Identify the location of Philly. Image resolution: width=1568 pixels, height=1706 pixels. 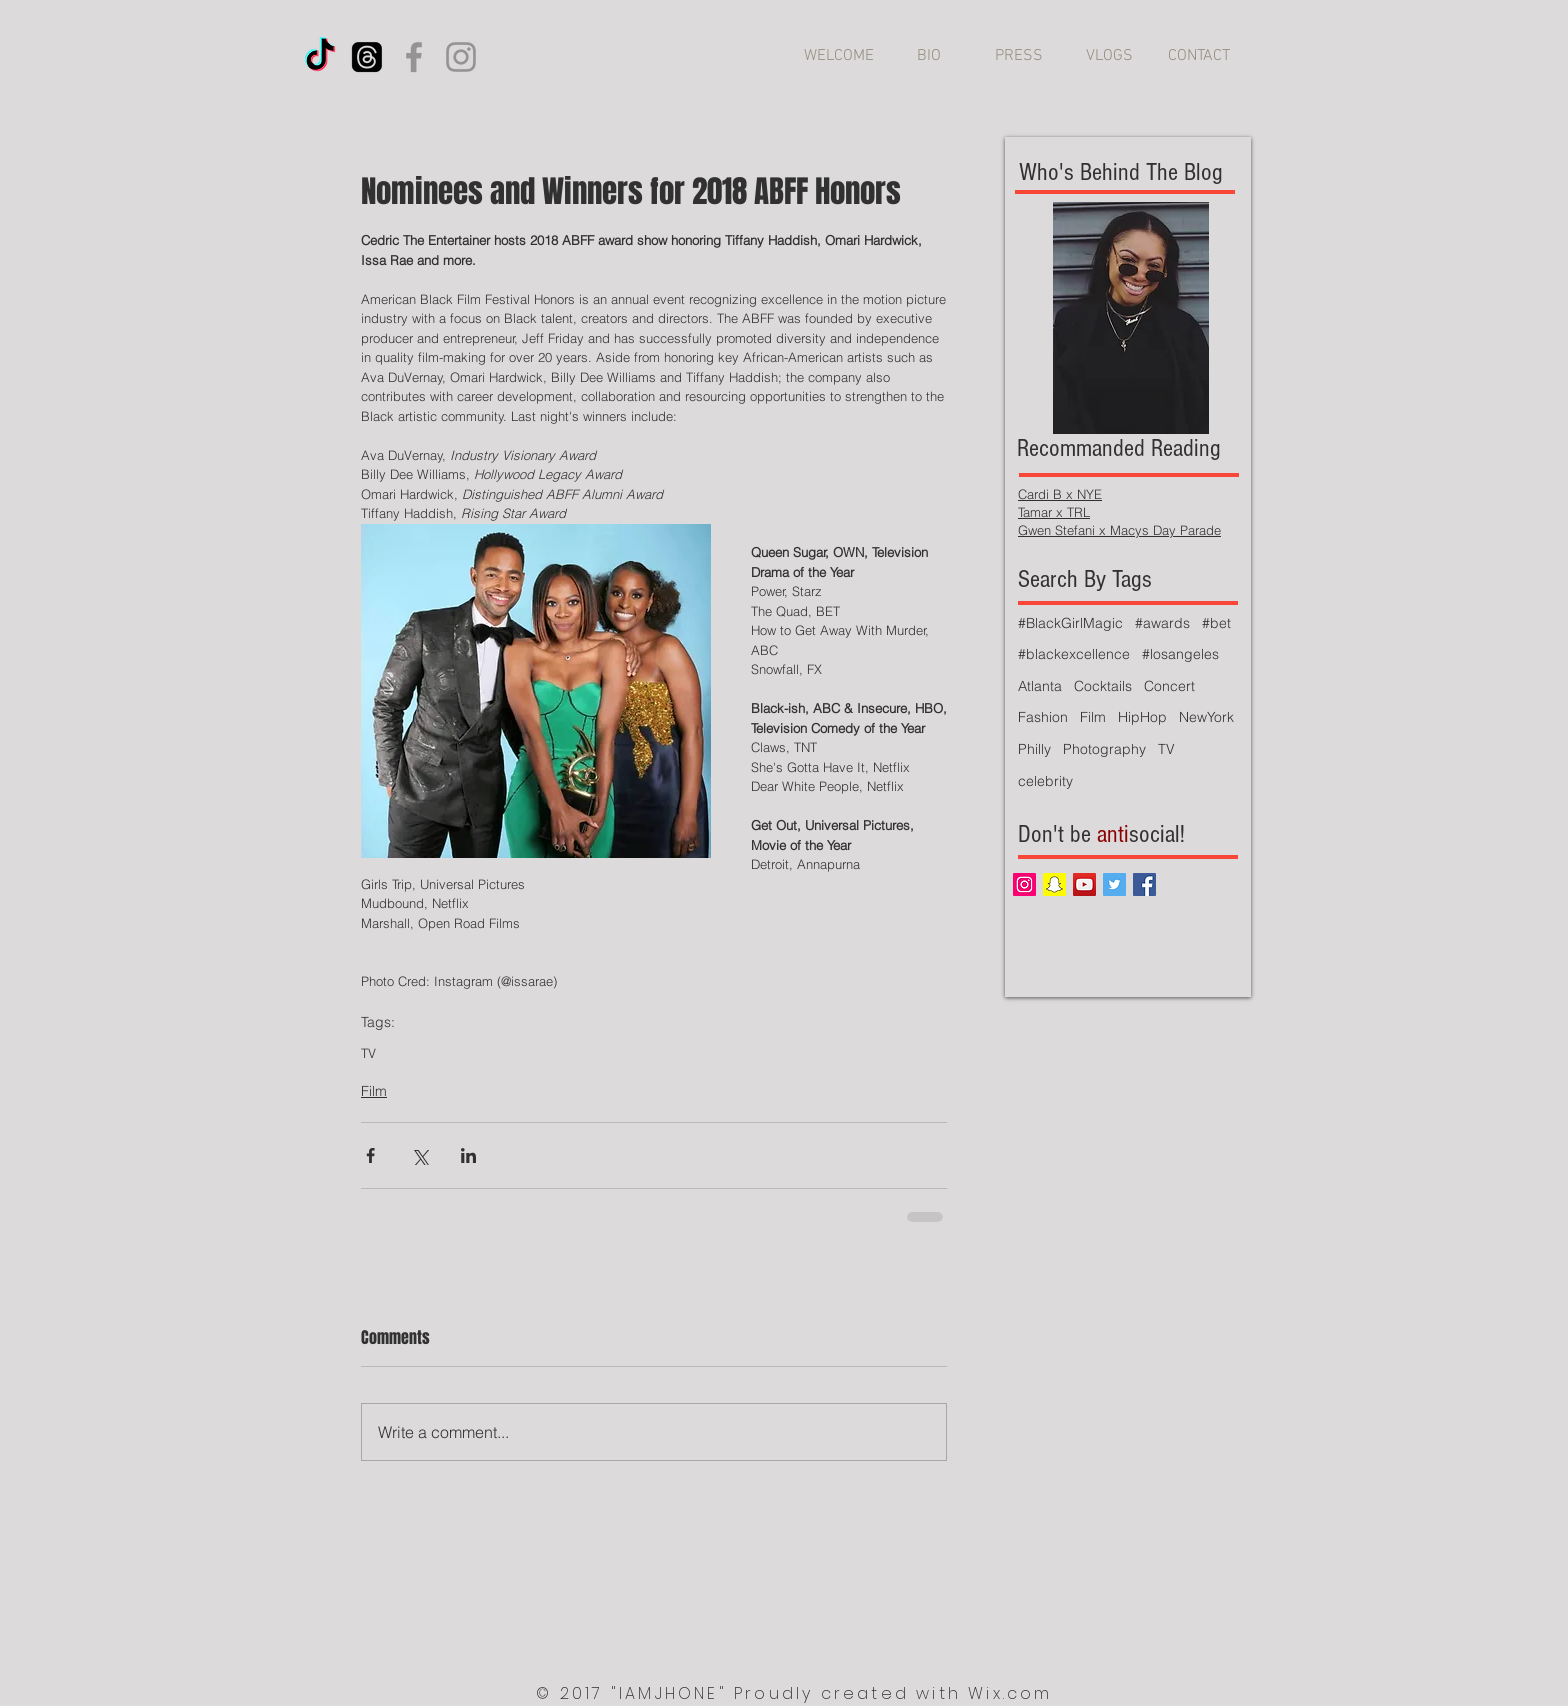
(1034, 749).